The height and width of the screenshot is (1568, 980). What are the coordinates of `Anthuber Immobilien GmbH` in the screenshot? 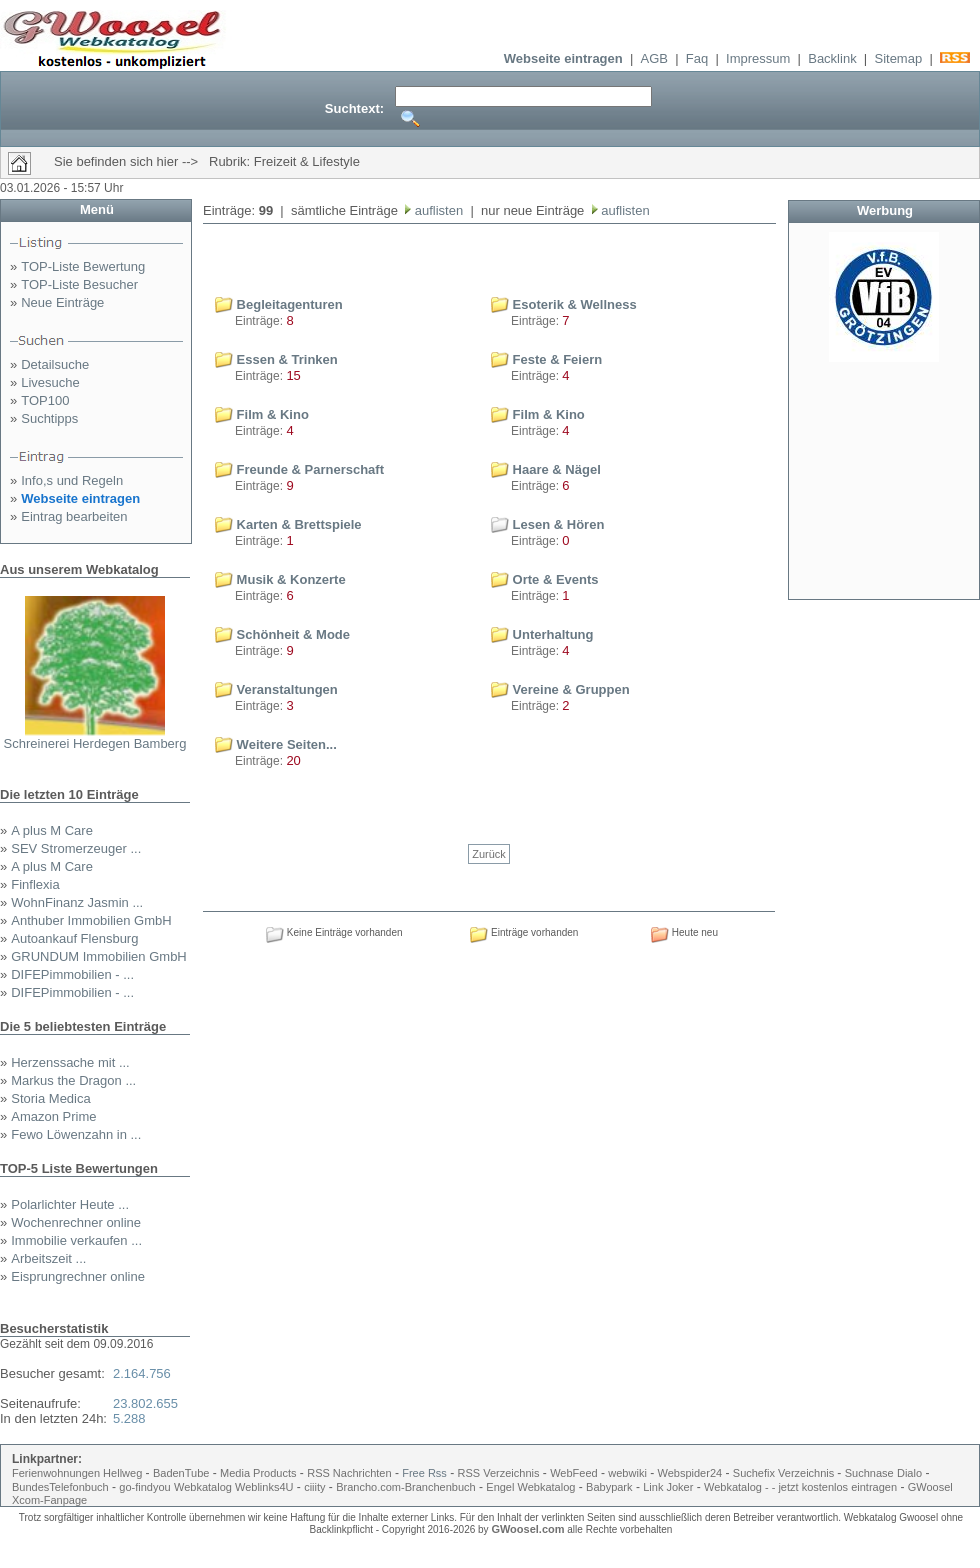 It's located at (91, 920).